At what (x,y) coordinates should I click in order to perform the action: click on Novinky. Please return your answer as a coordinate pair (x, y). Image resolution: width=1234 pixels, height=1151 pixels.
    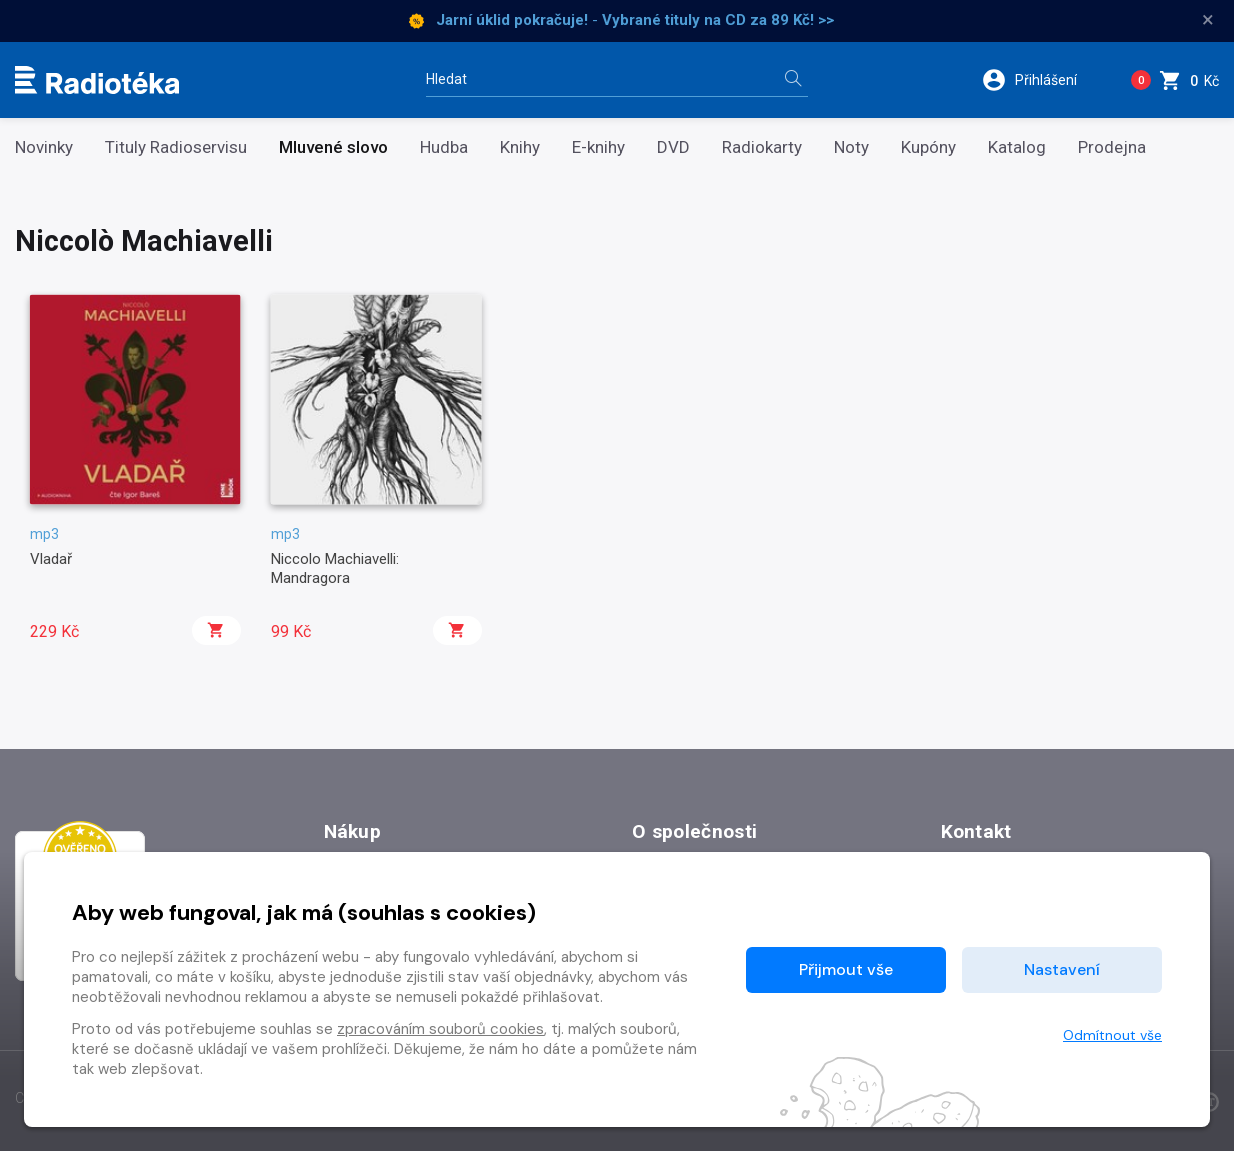
    Looking at the image, I should click on (44, 147).